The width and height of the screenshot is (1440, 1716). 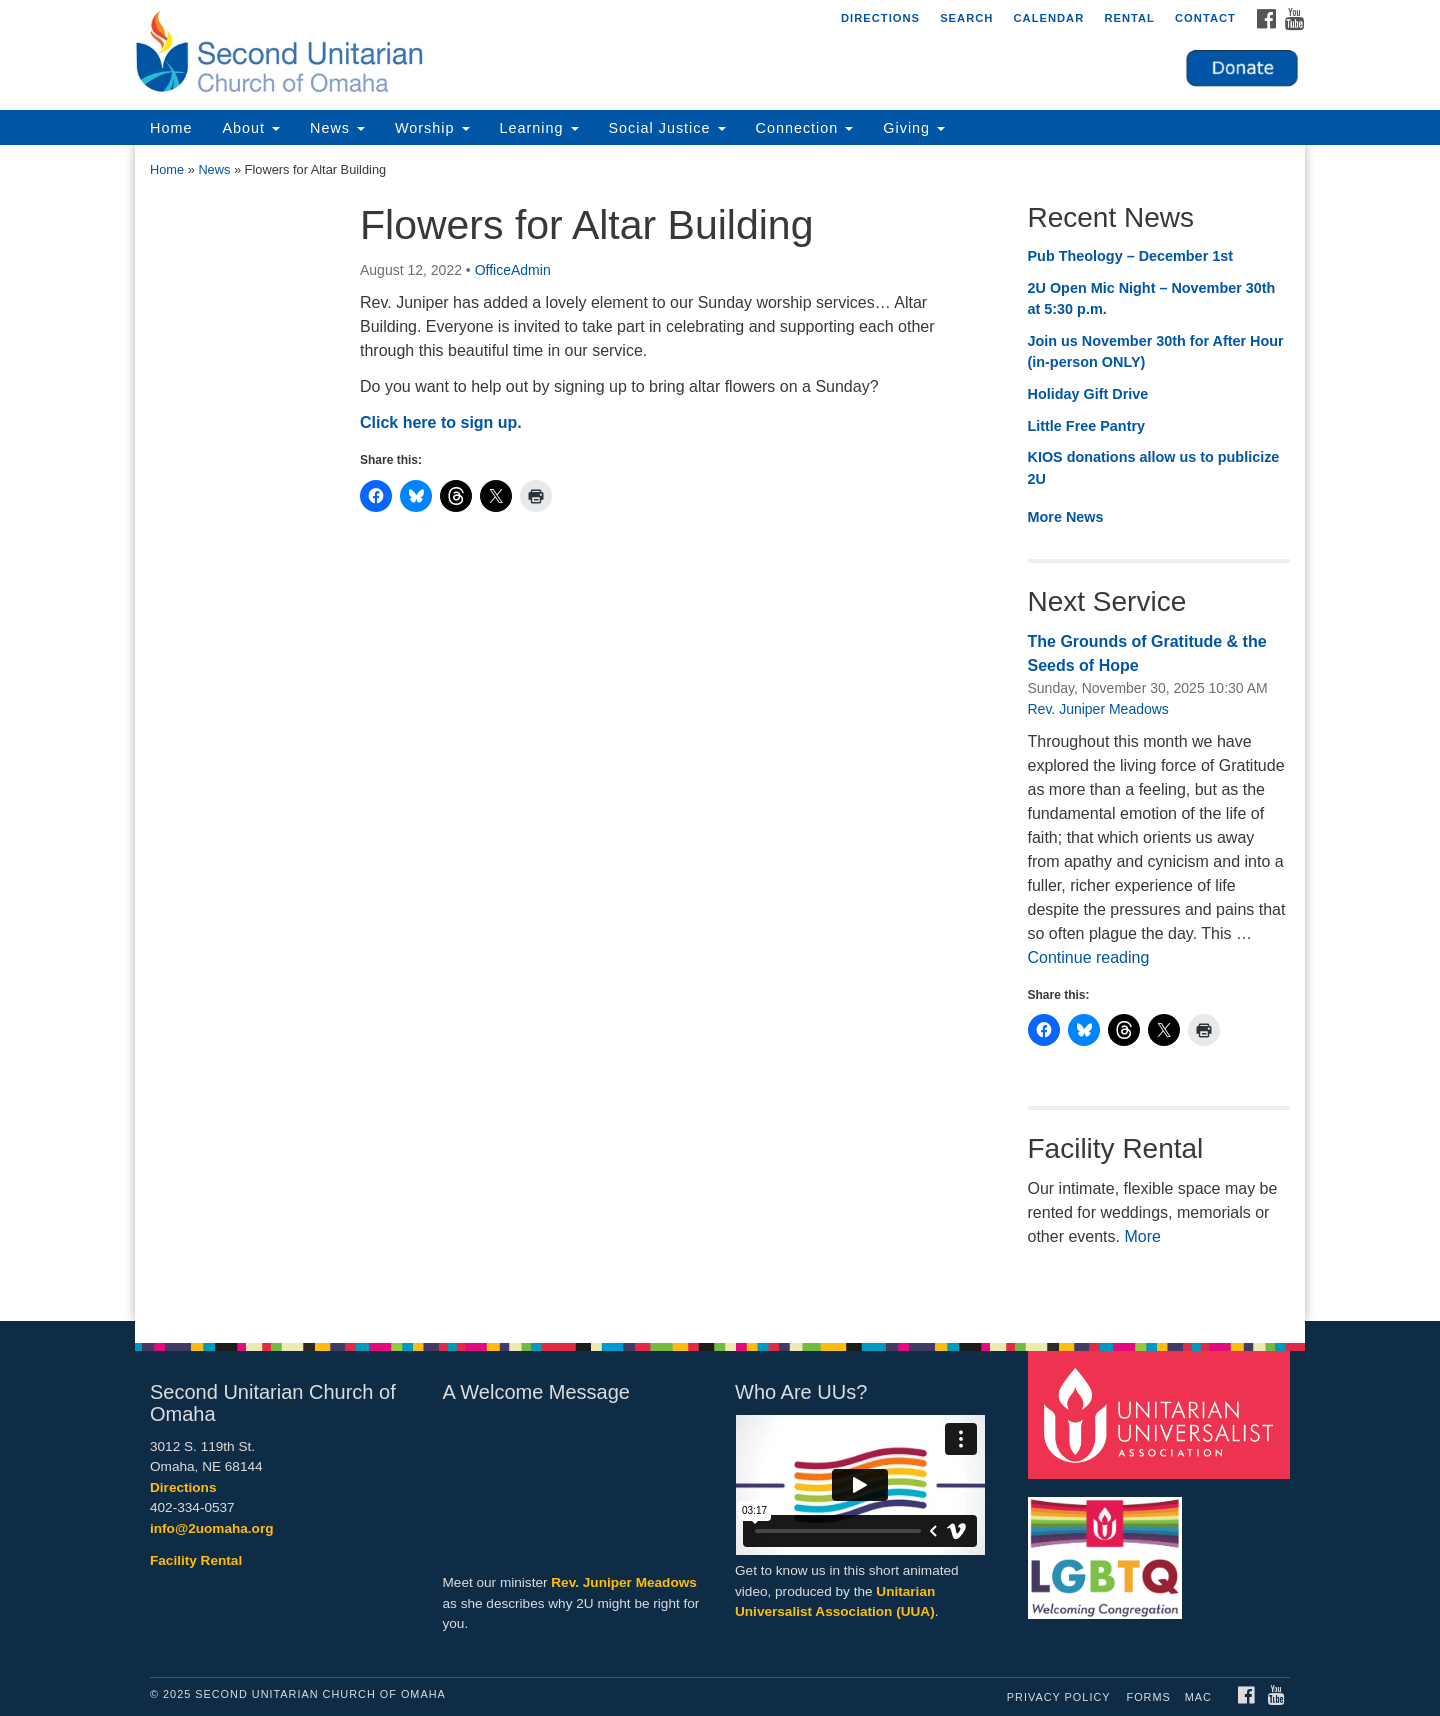 I want to click on News, so click(x=337, y=128).